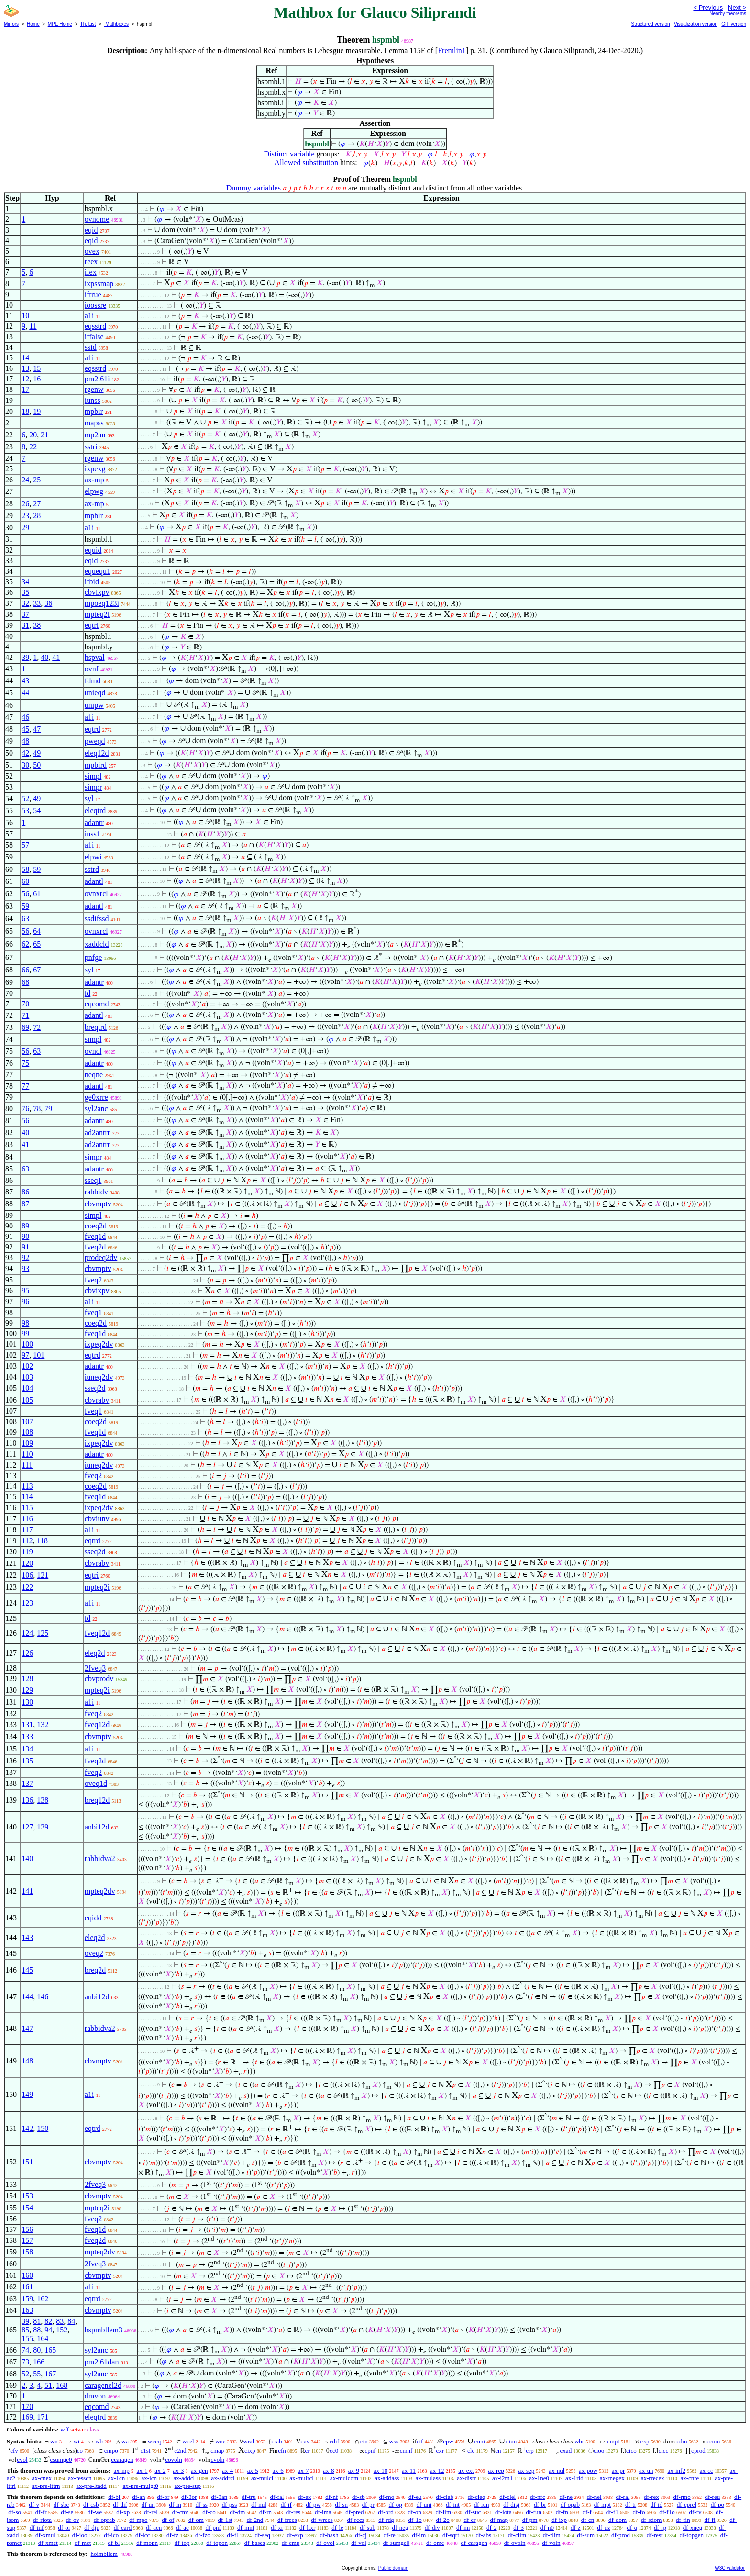  What do you see at coordinates (25, 316) in the screenshot?
I see `10` at bounding box center [25, 316].